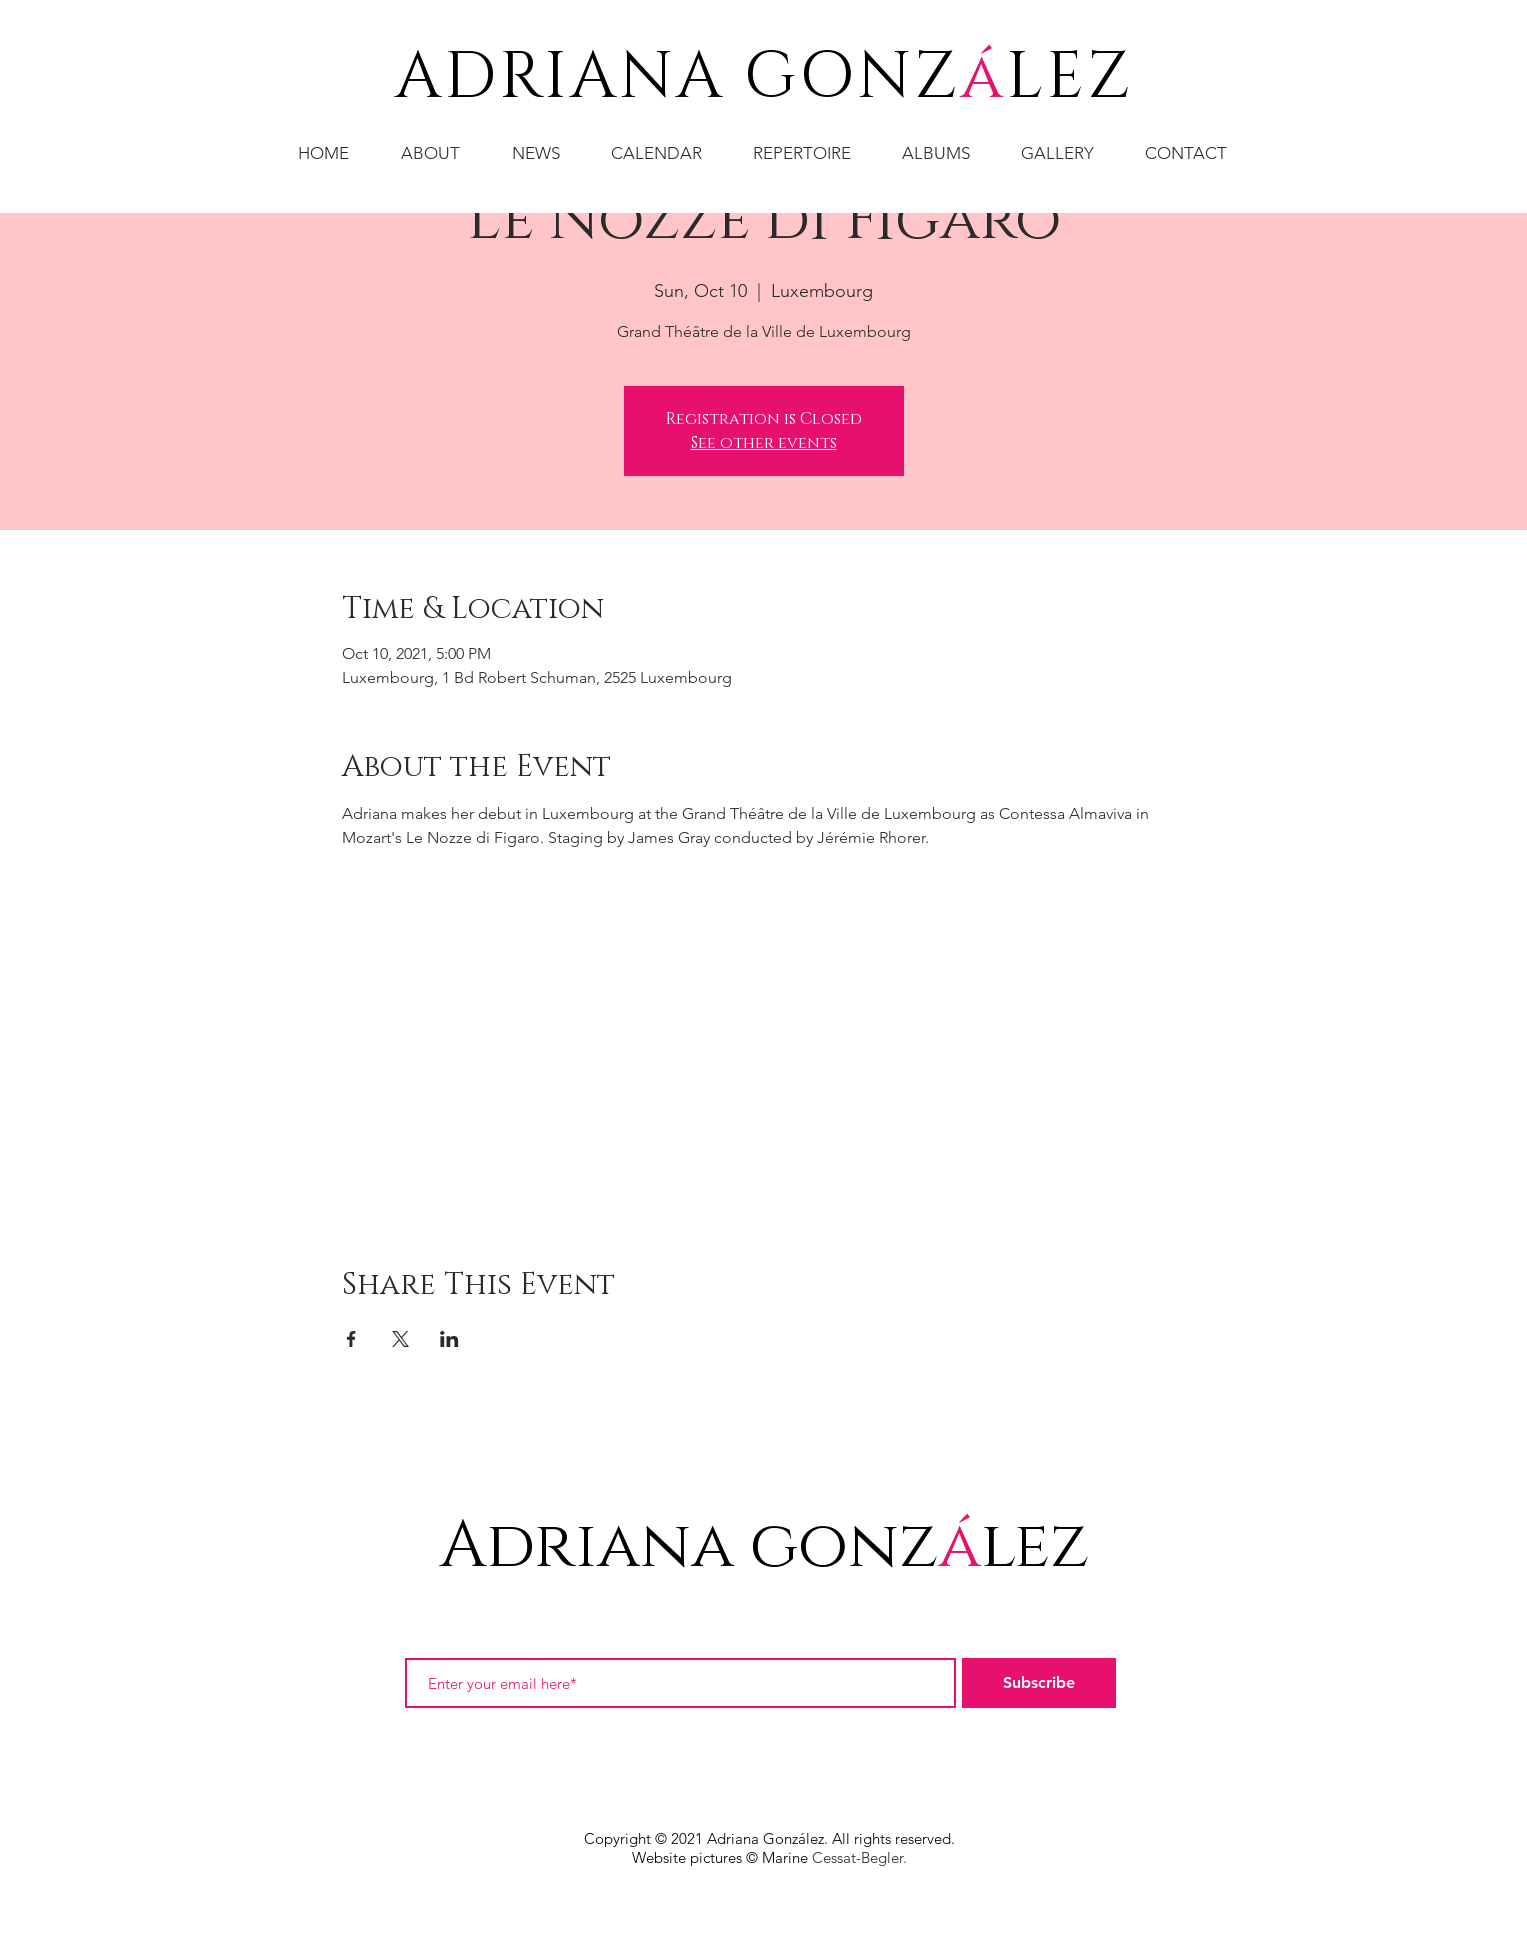 This screenshot has width=1527, height=1958. Describe the element at coordinates (1039, 1683) in the screenshot. I see `[Subscribe]` at that location.